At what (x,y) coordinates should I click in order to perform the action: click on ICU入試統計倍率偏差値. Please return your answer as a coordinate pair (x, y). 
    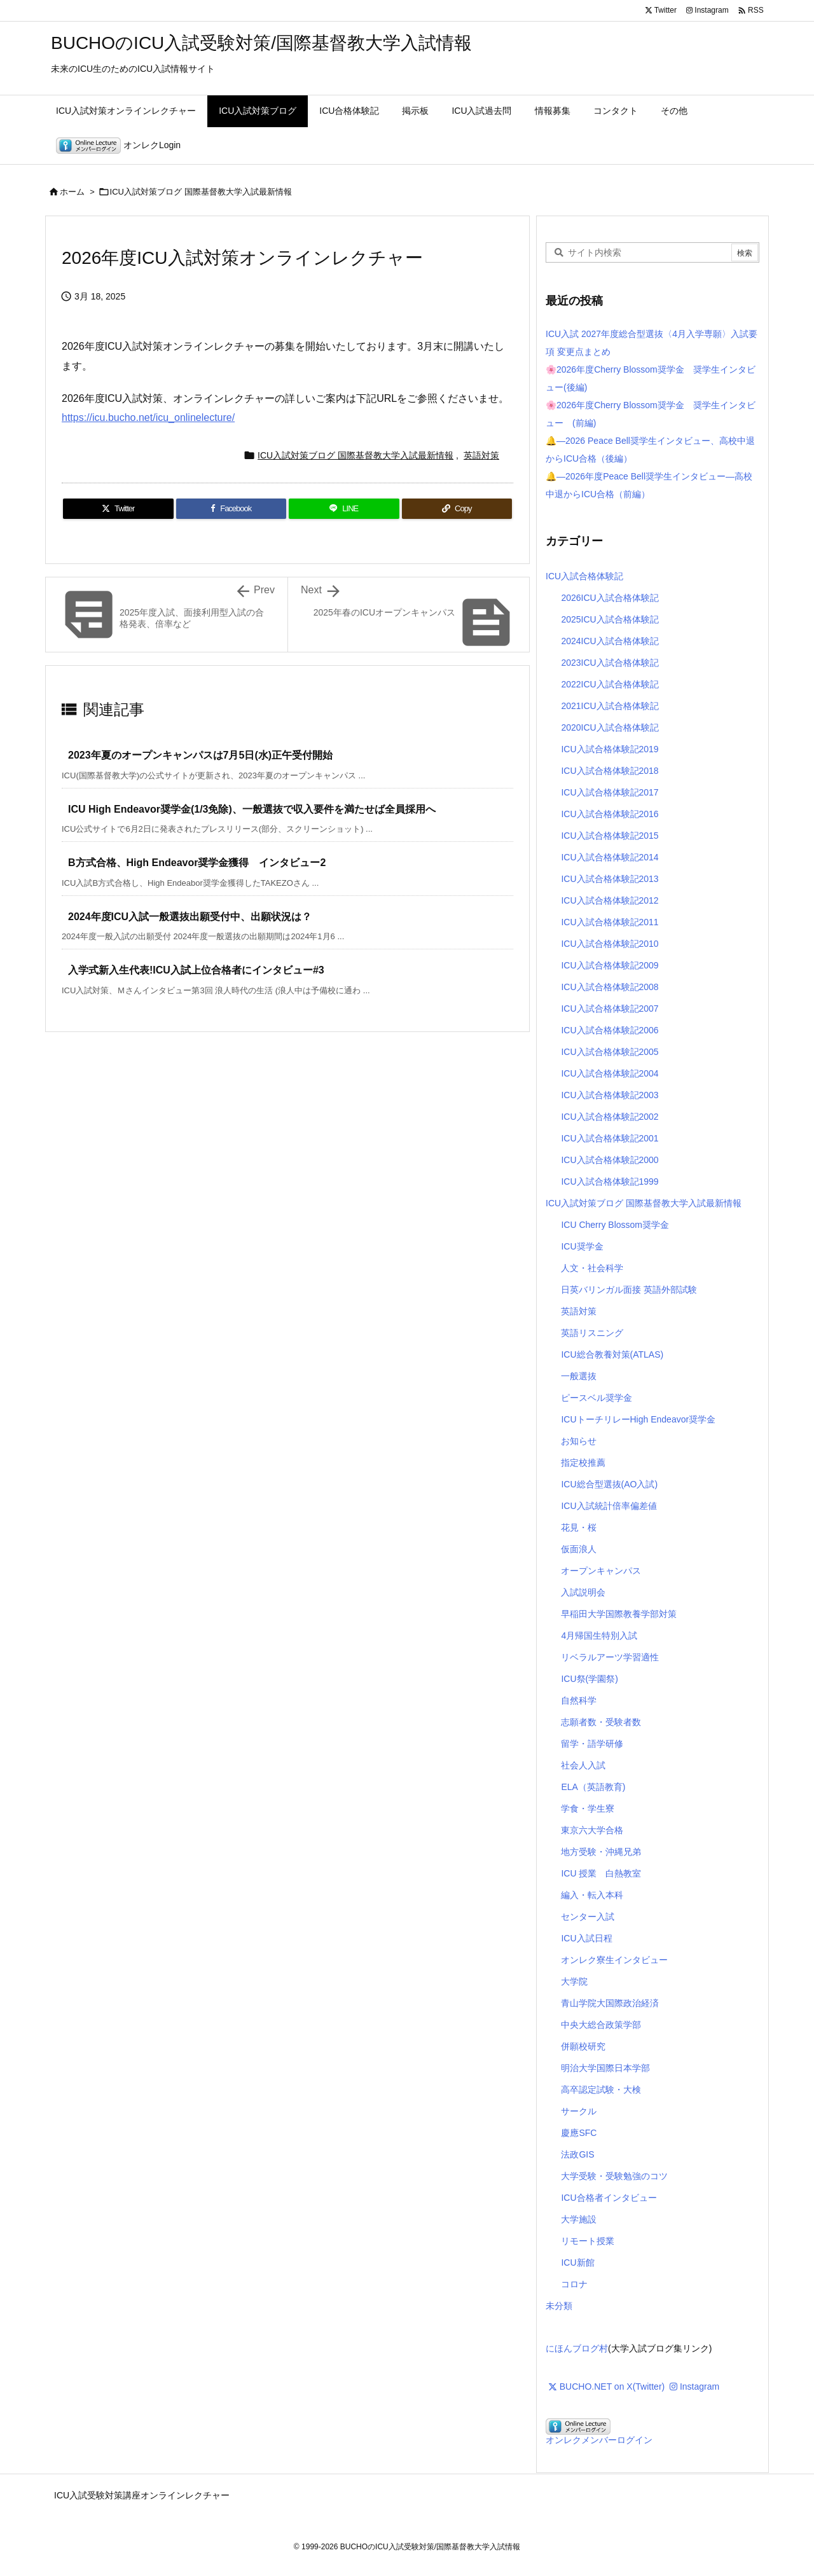
    Looking at the image, I should click on (608, 1506).